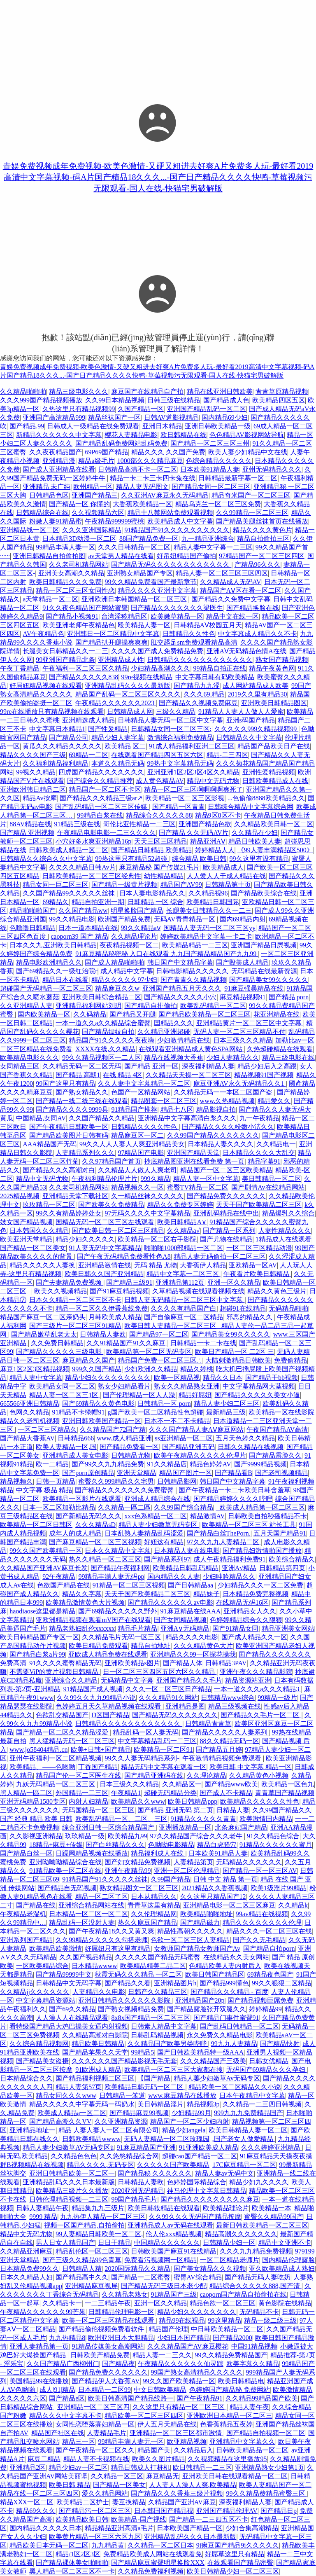 This screenshot has height=2576, width=316. What do you see at coordinates (96, 1697) in the screenshot?
I see `久久99久久九九99精品小说` at bounding box center [96, 1697].